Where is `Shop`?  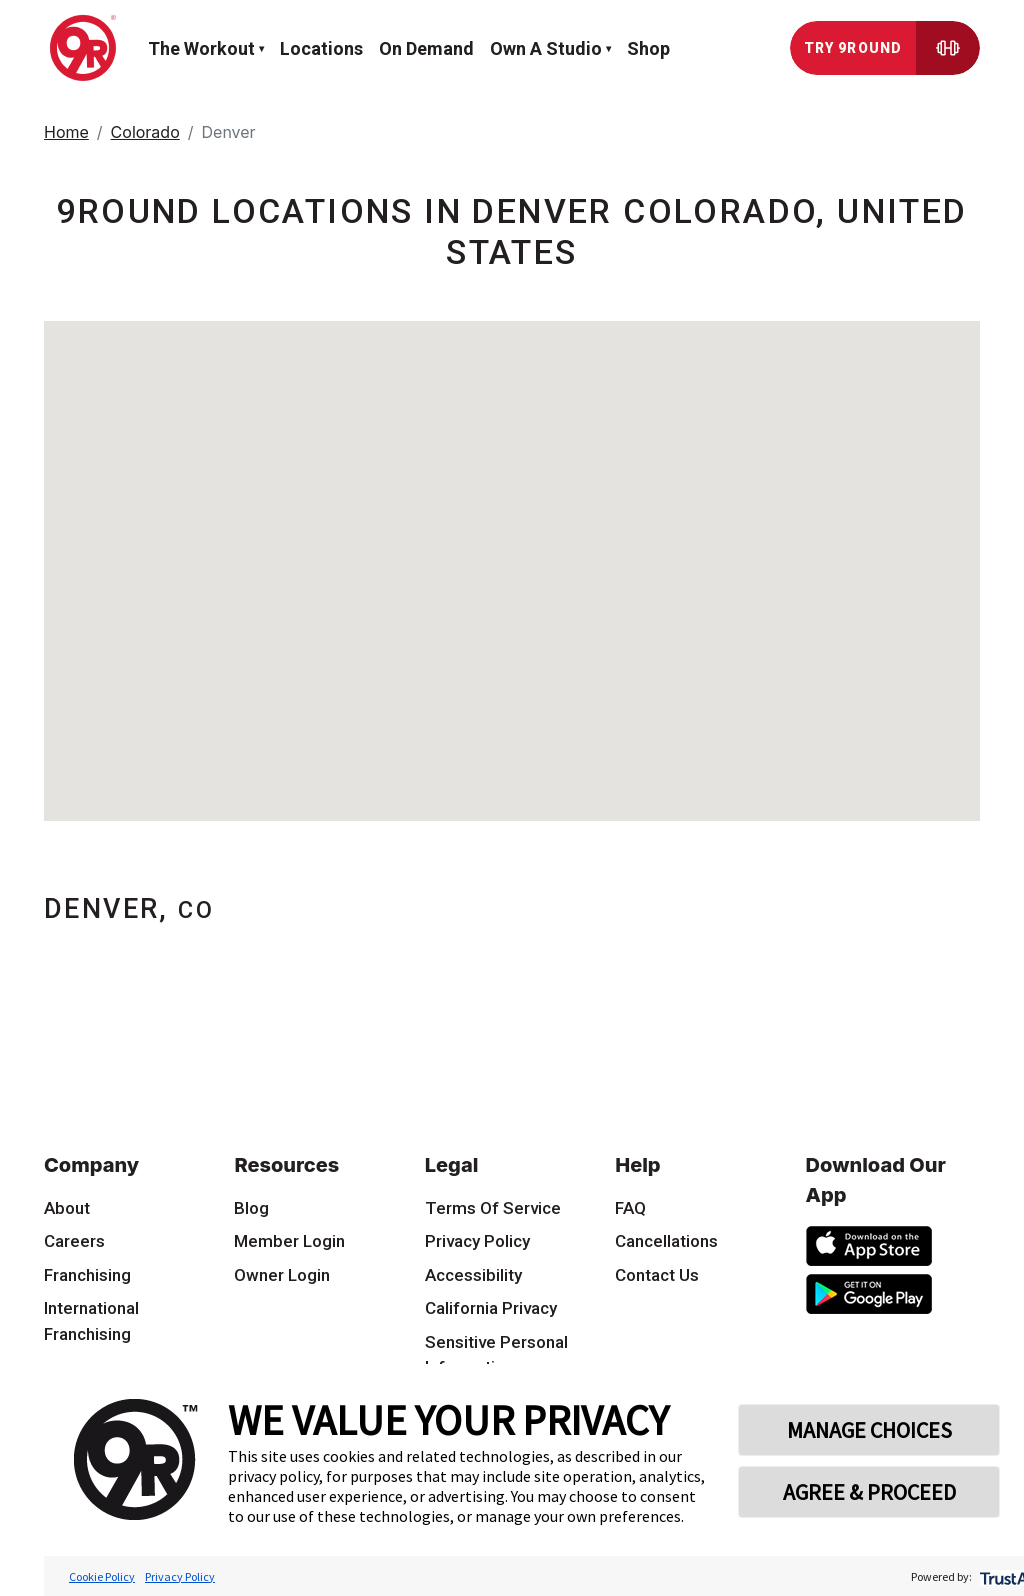 Shop is located at coordinates (648, 48).